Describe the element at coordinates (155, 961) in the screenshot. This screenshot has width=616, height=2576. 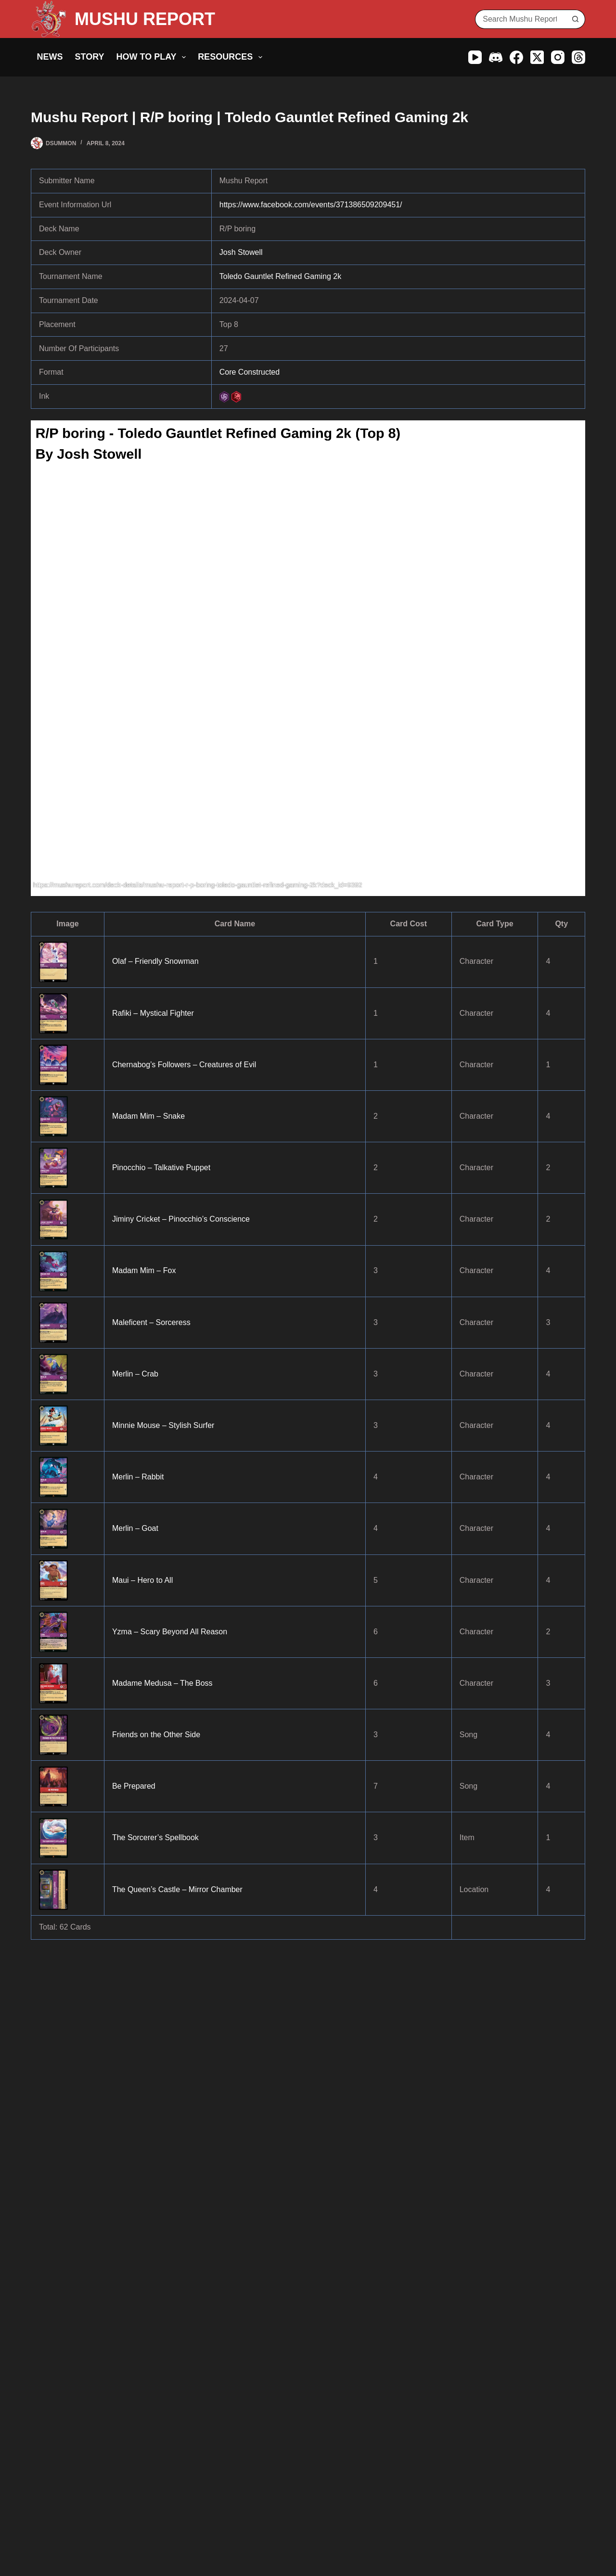
I see `Olaf – Friendly Snowman` at that location.